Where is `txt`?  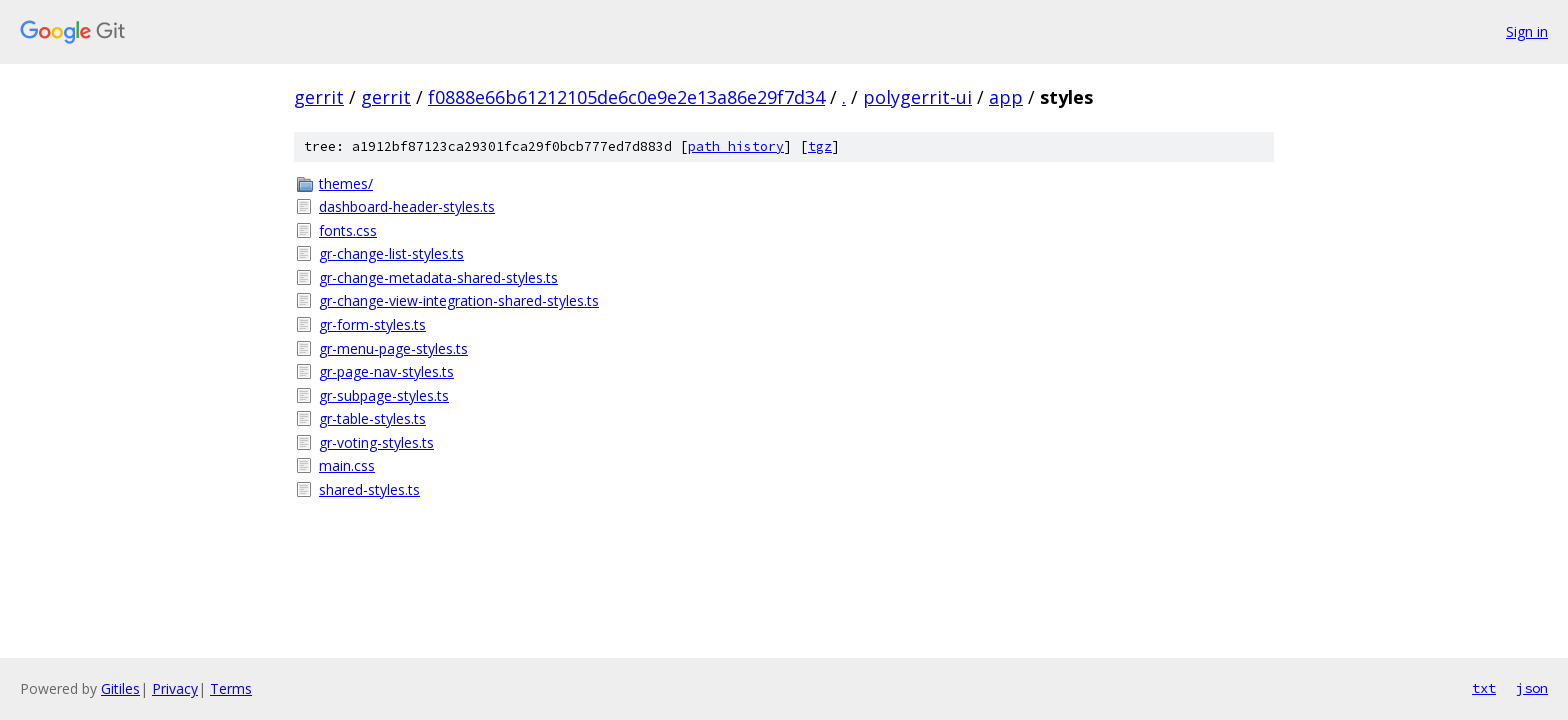 txt is located at coordinates (1484, 688).